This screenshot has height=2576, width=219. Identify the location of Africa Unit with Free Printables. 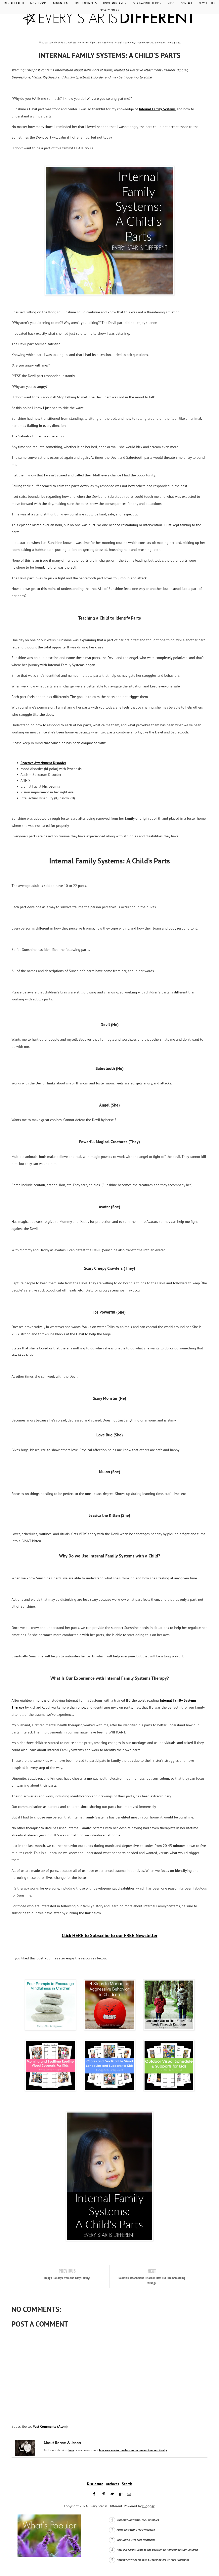
(135, 2530).